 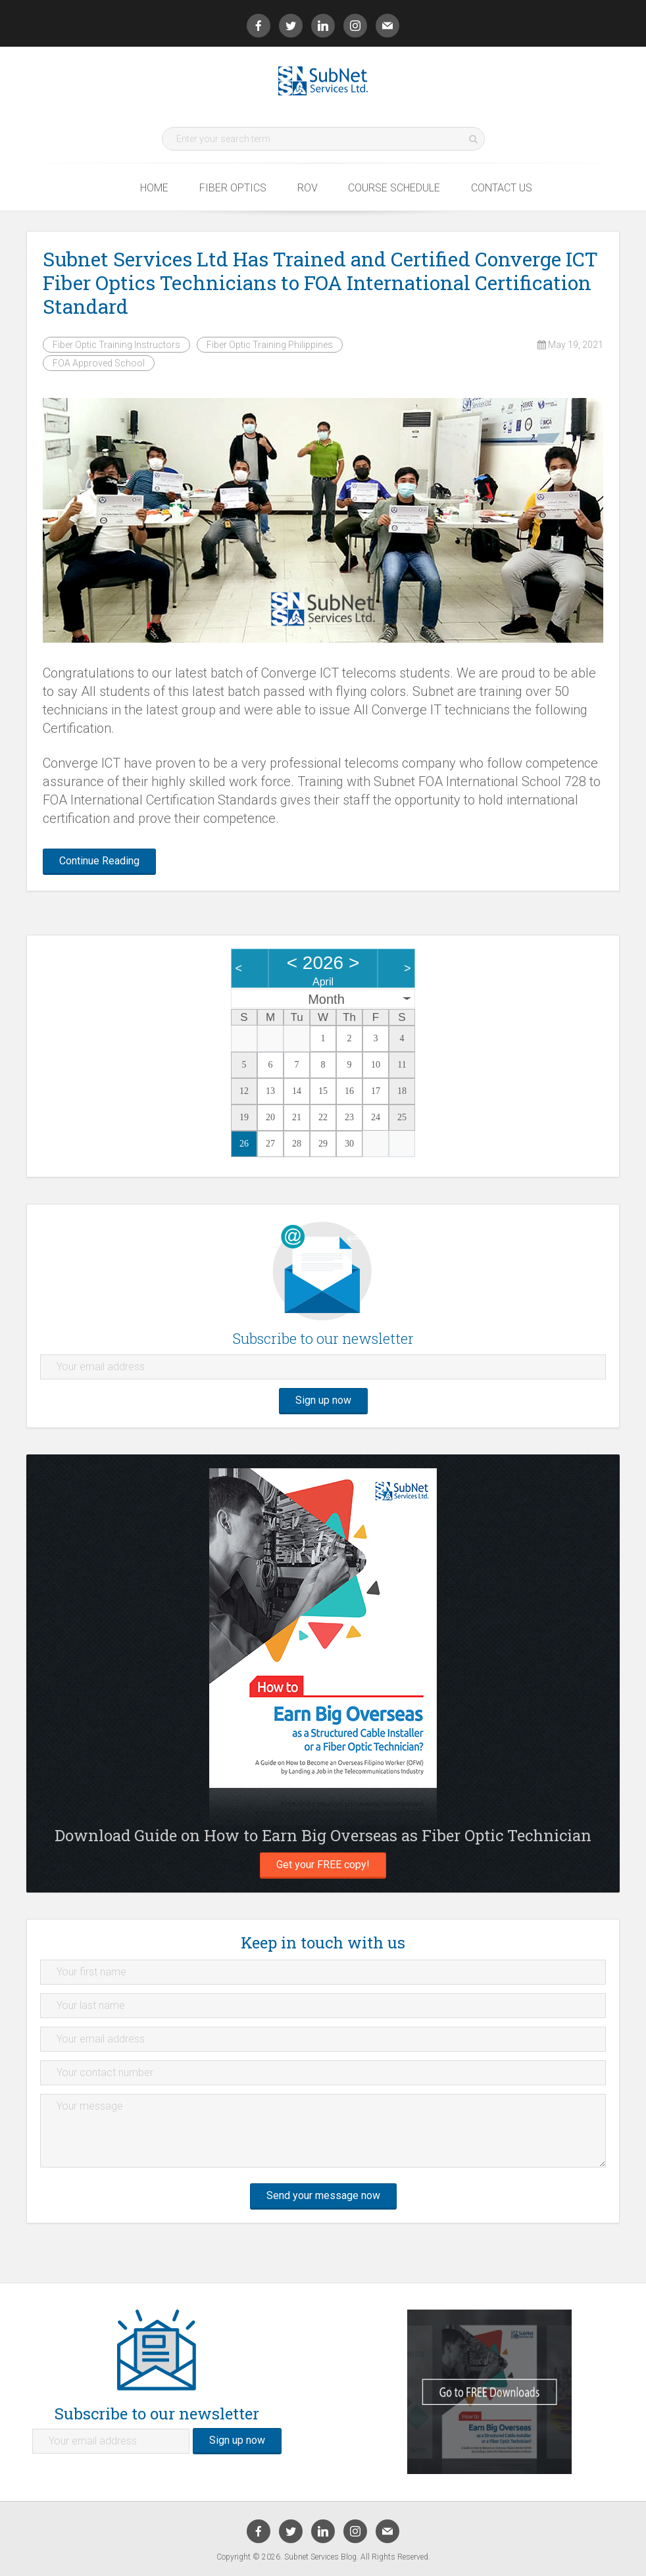 What do you see at coordinates (232, 187) in the screenshot?
I see `Fiber Optics` at bounding box center [232, 187].